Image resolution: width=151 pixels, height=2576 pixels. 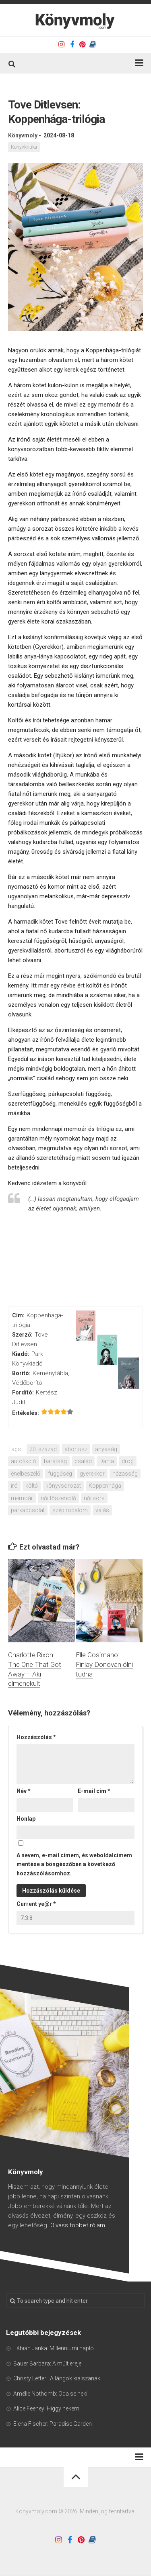 I want to click on Bauer Barbara: A múlt ereje, so click(x=47, y=2363).